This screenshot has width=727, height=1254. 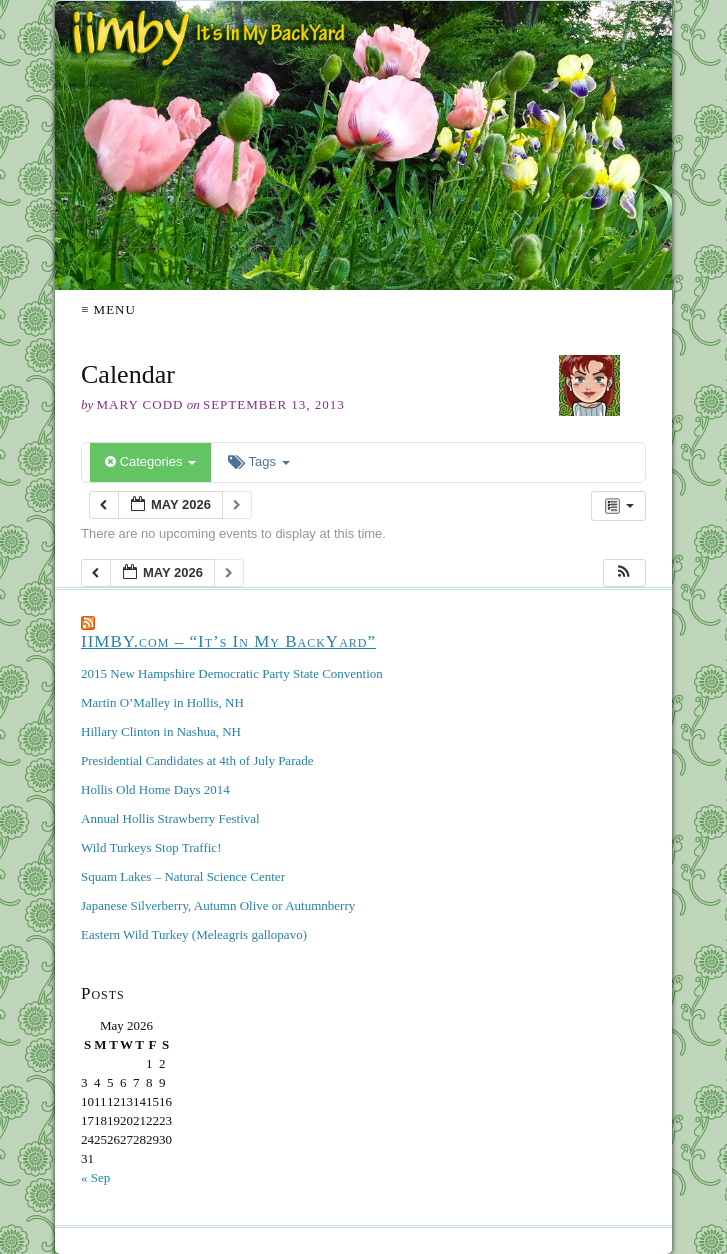 I want to click on Japanese Silverberry, Autumn Olive or Autumnberry, so click(x=218, y=905).